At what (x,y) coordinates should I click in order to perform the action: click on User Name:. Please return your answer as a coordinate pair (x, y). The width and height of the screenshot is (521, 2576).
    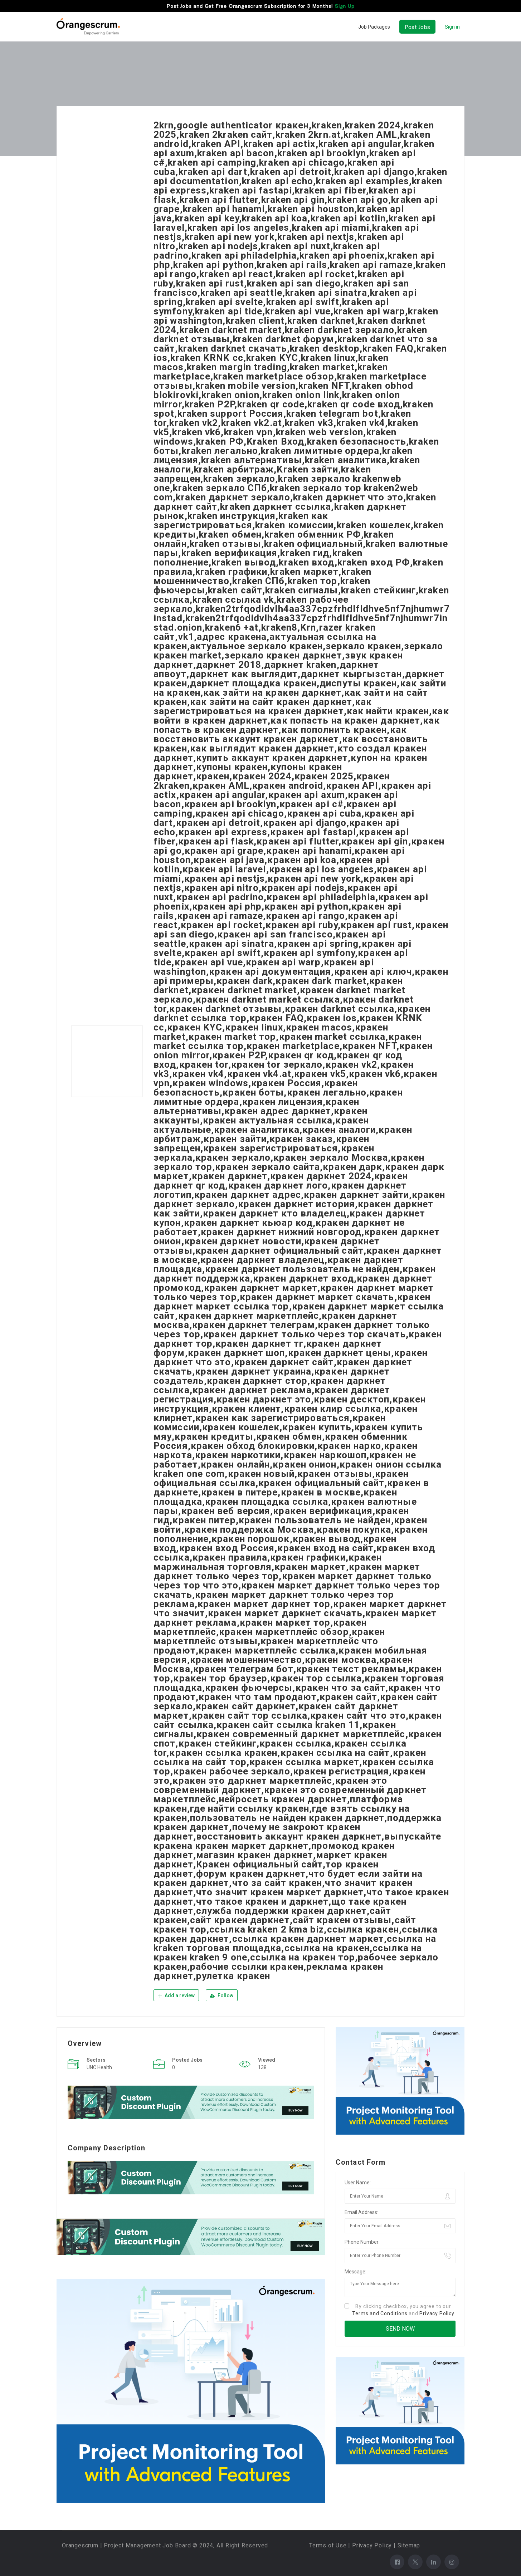
    Looking at the image, I should click on (358, 2182).